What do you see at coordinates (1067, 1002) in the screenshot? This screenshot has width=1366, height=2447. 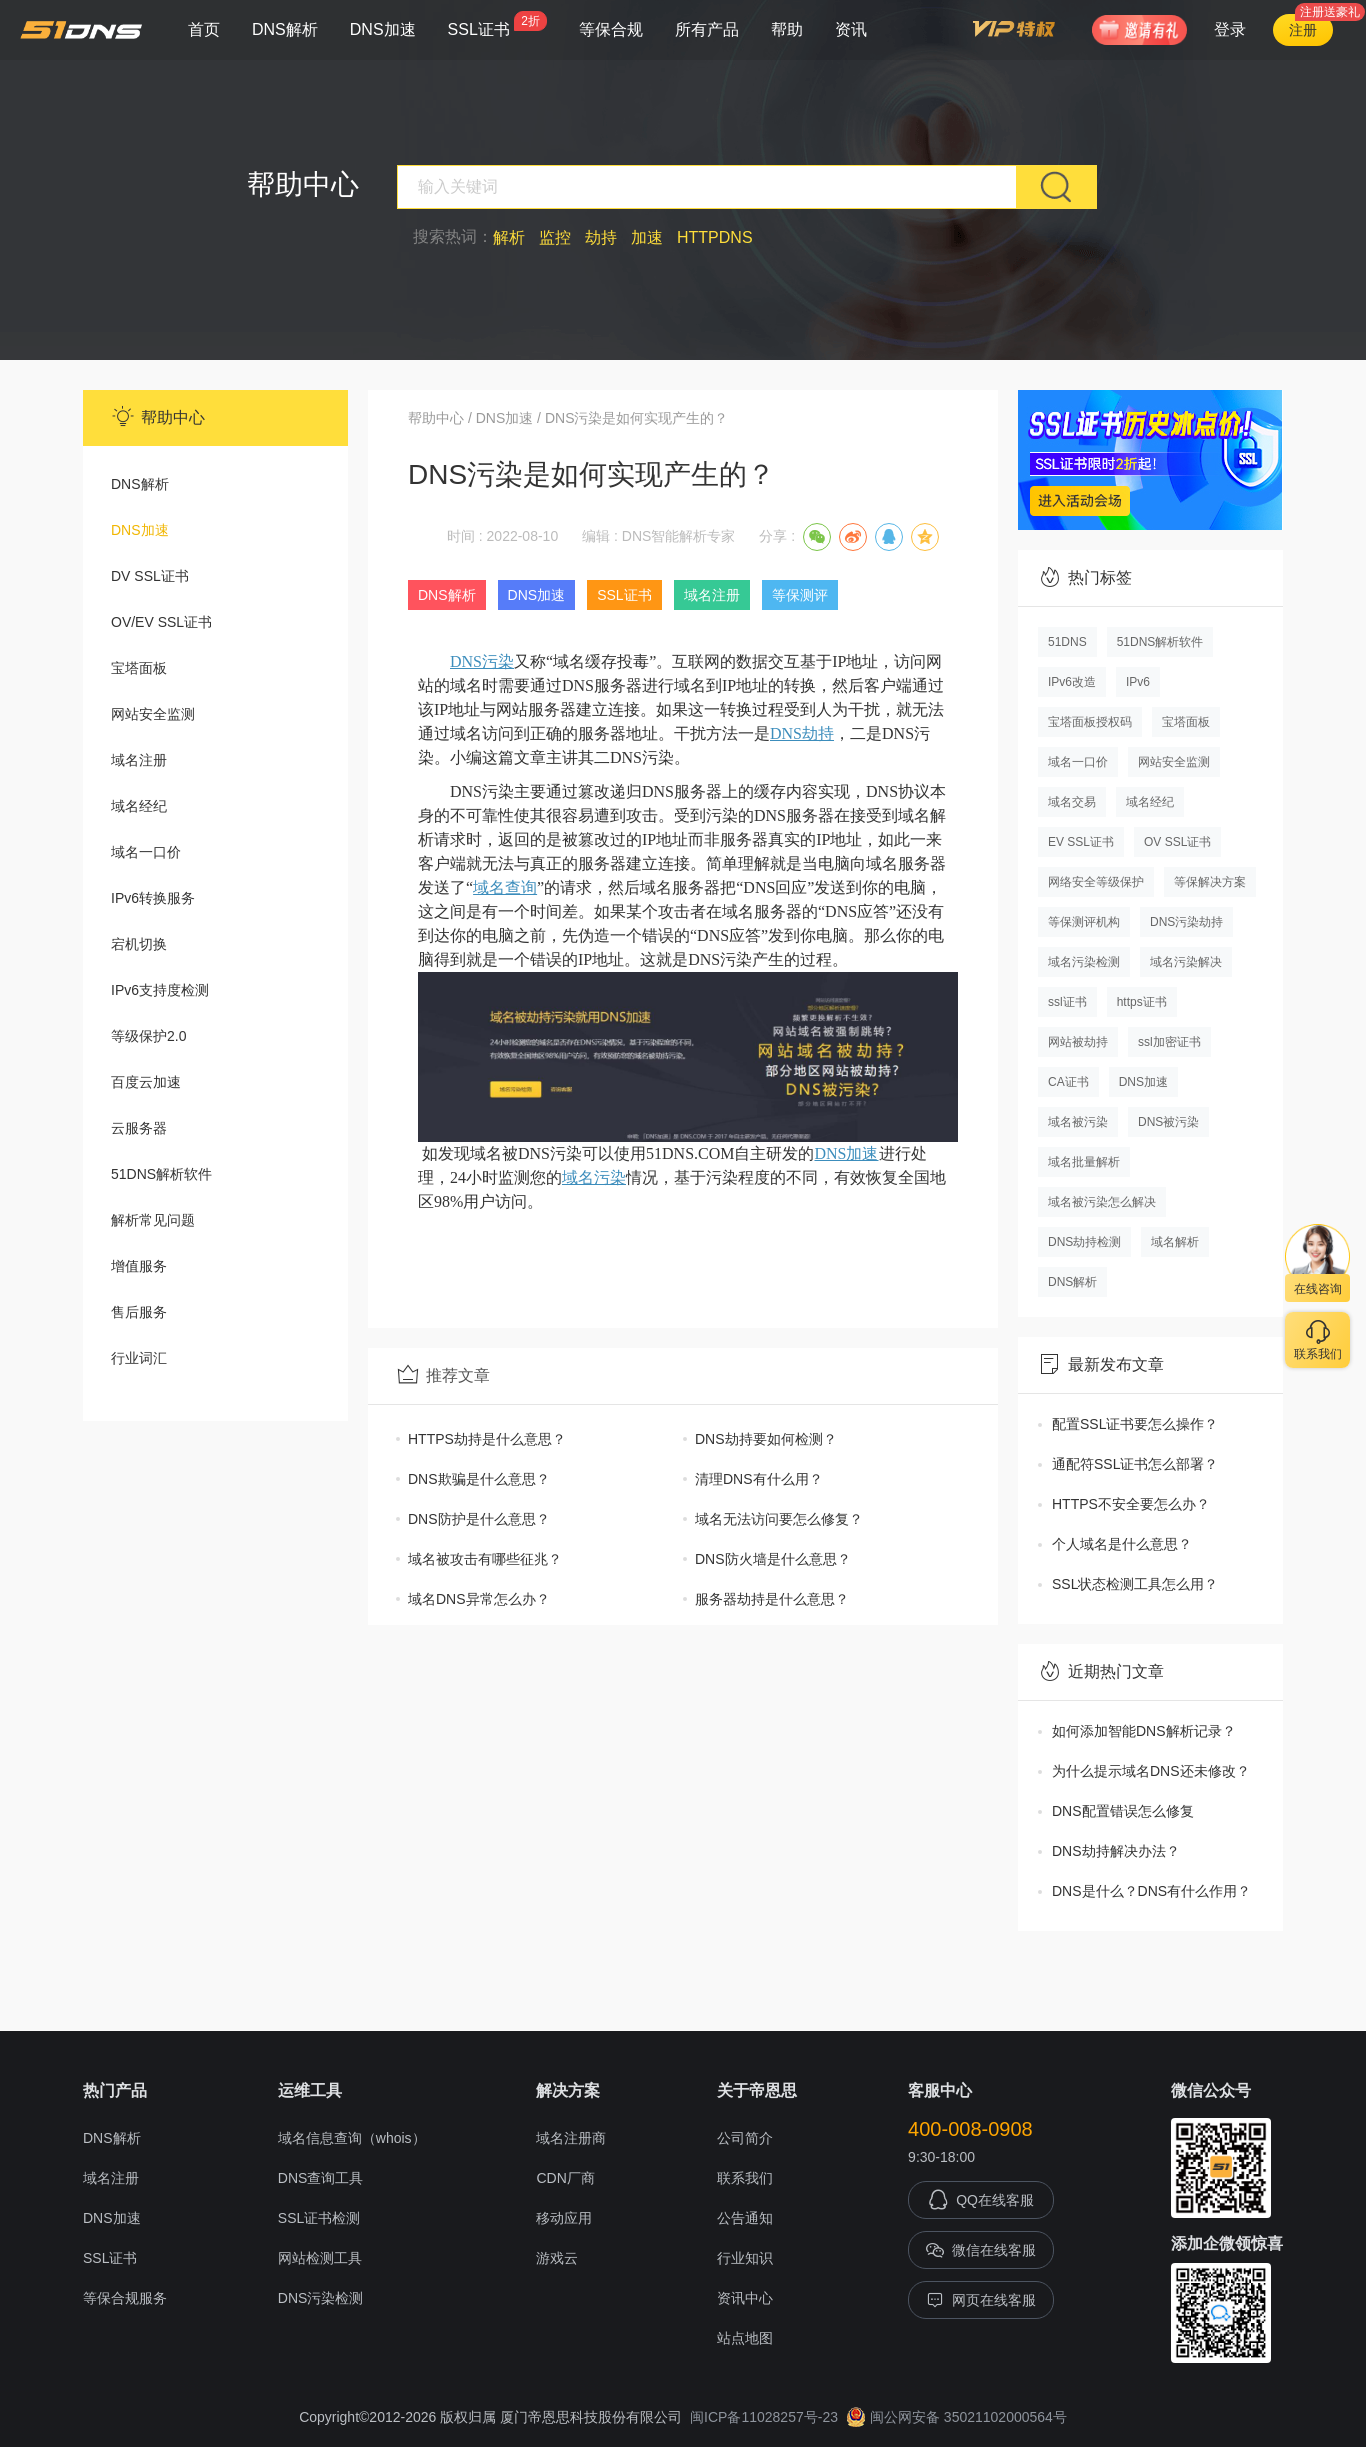 I see `ssl证书` at bounding box center [1067, 1002].